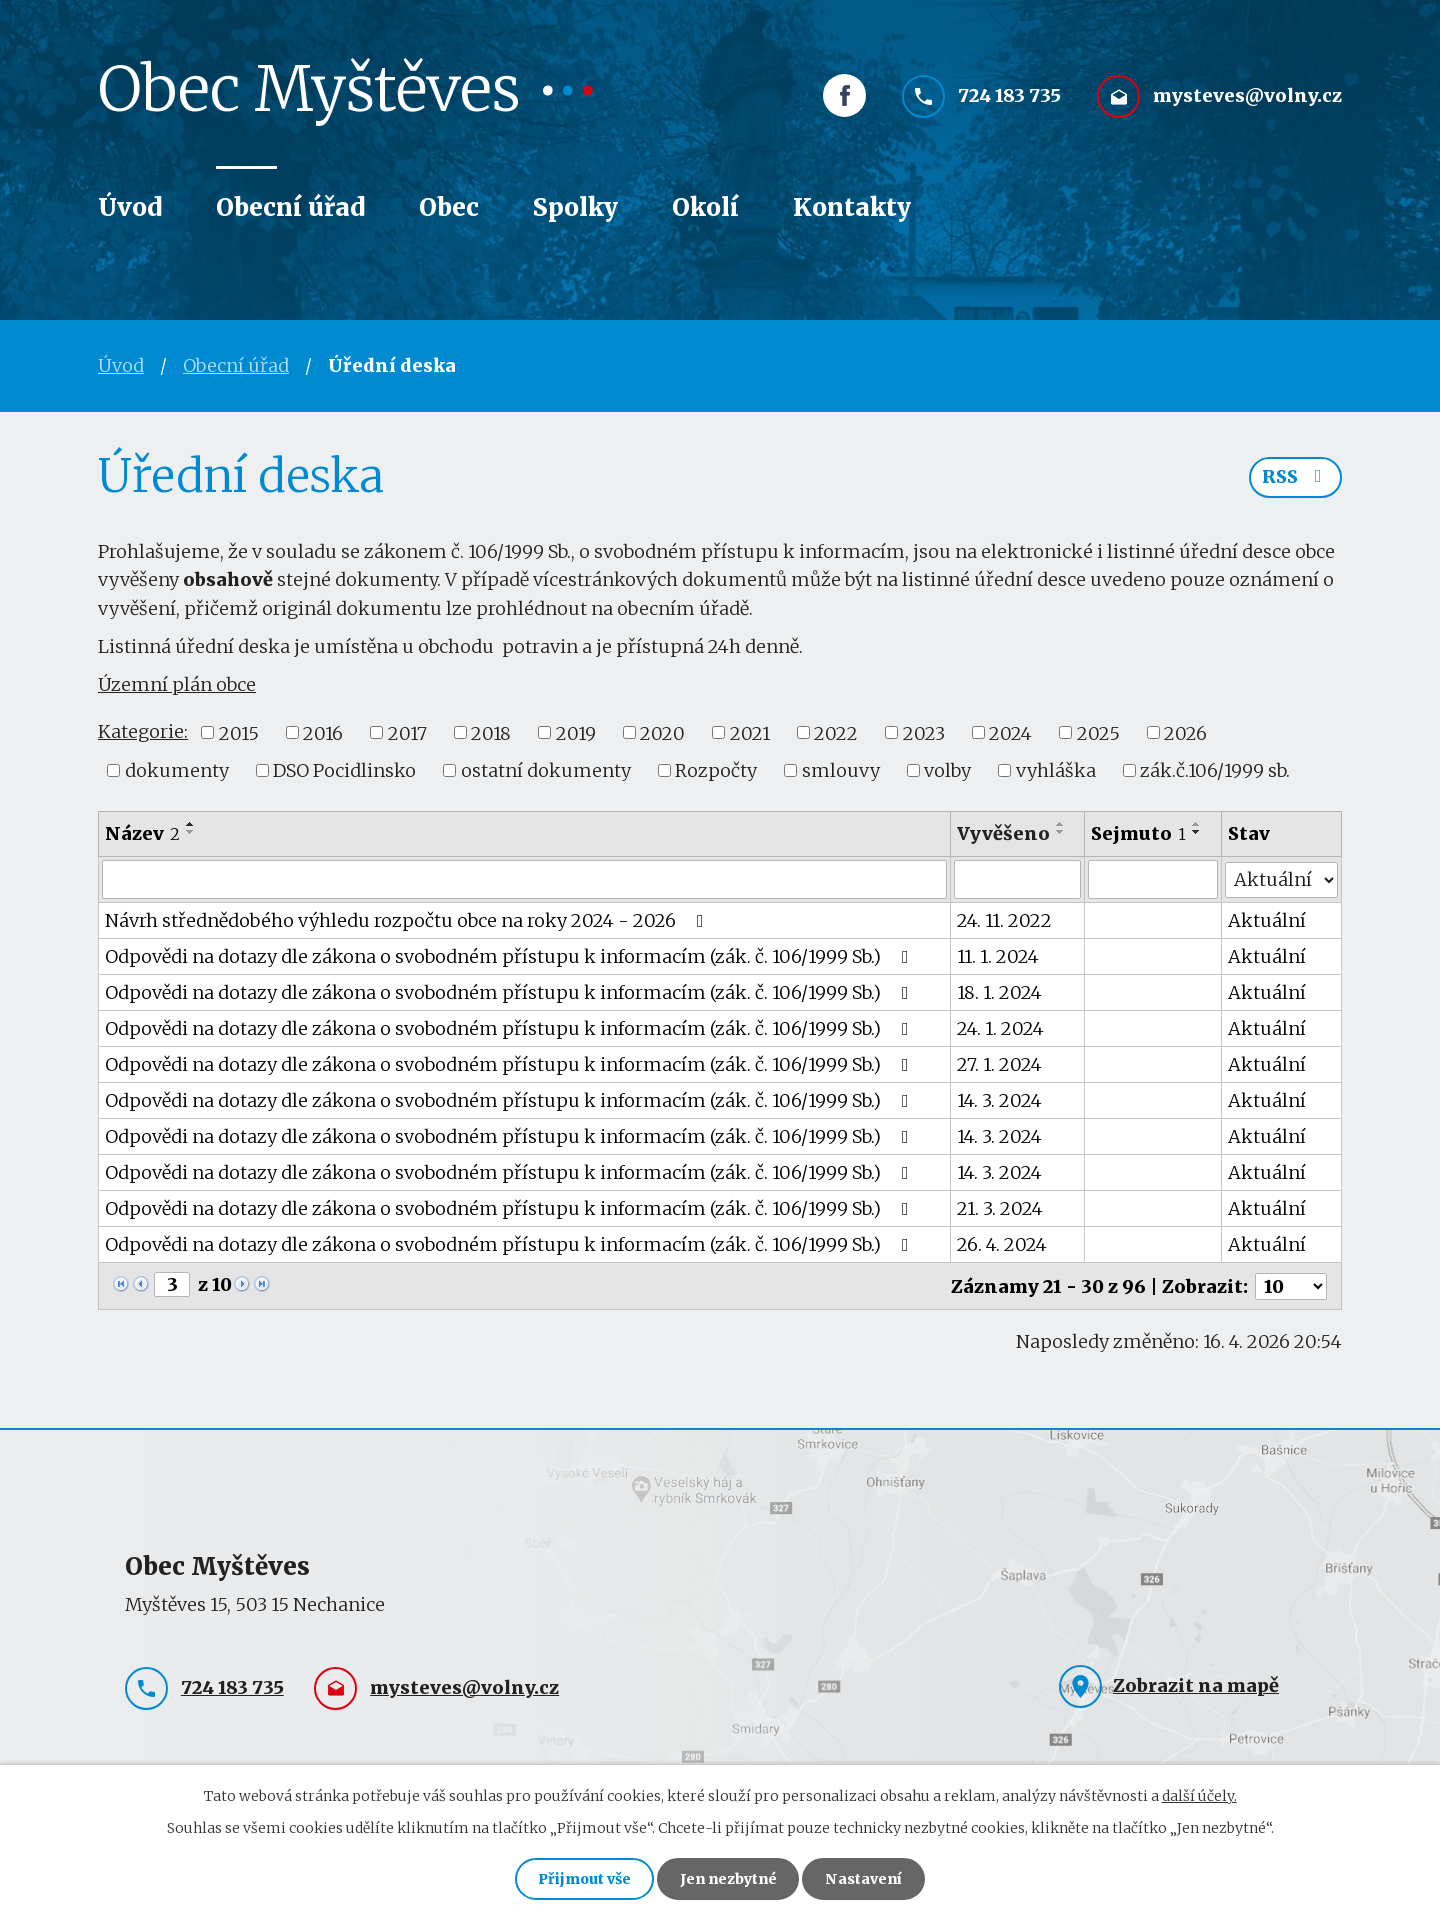  I want to click on RSS, so click(1296, 477).